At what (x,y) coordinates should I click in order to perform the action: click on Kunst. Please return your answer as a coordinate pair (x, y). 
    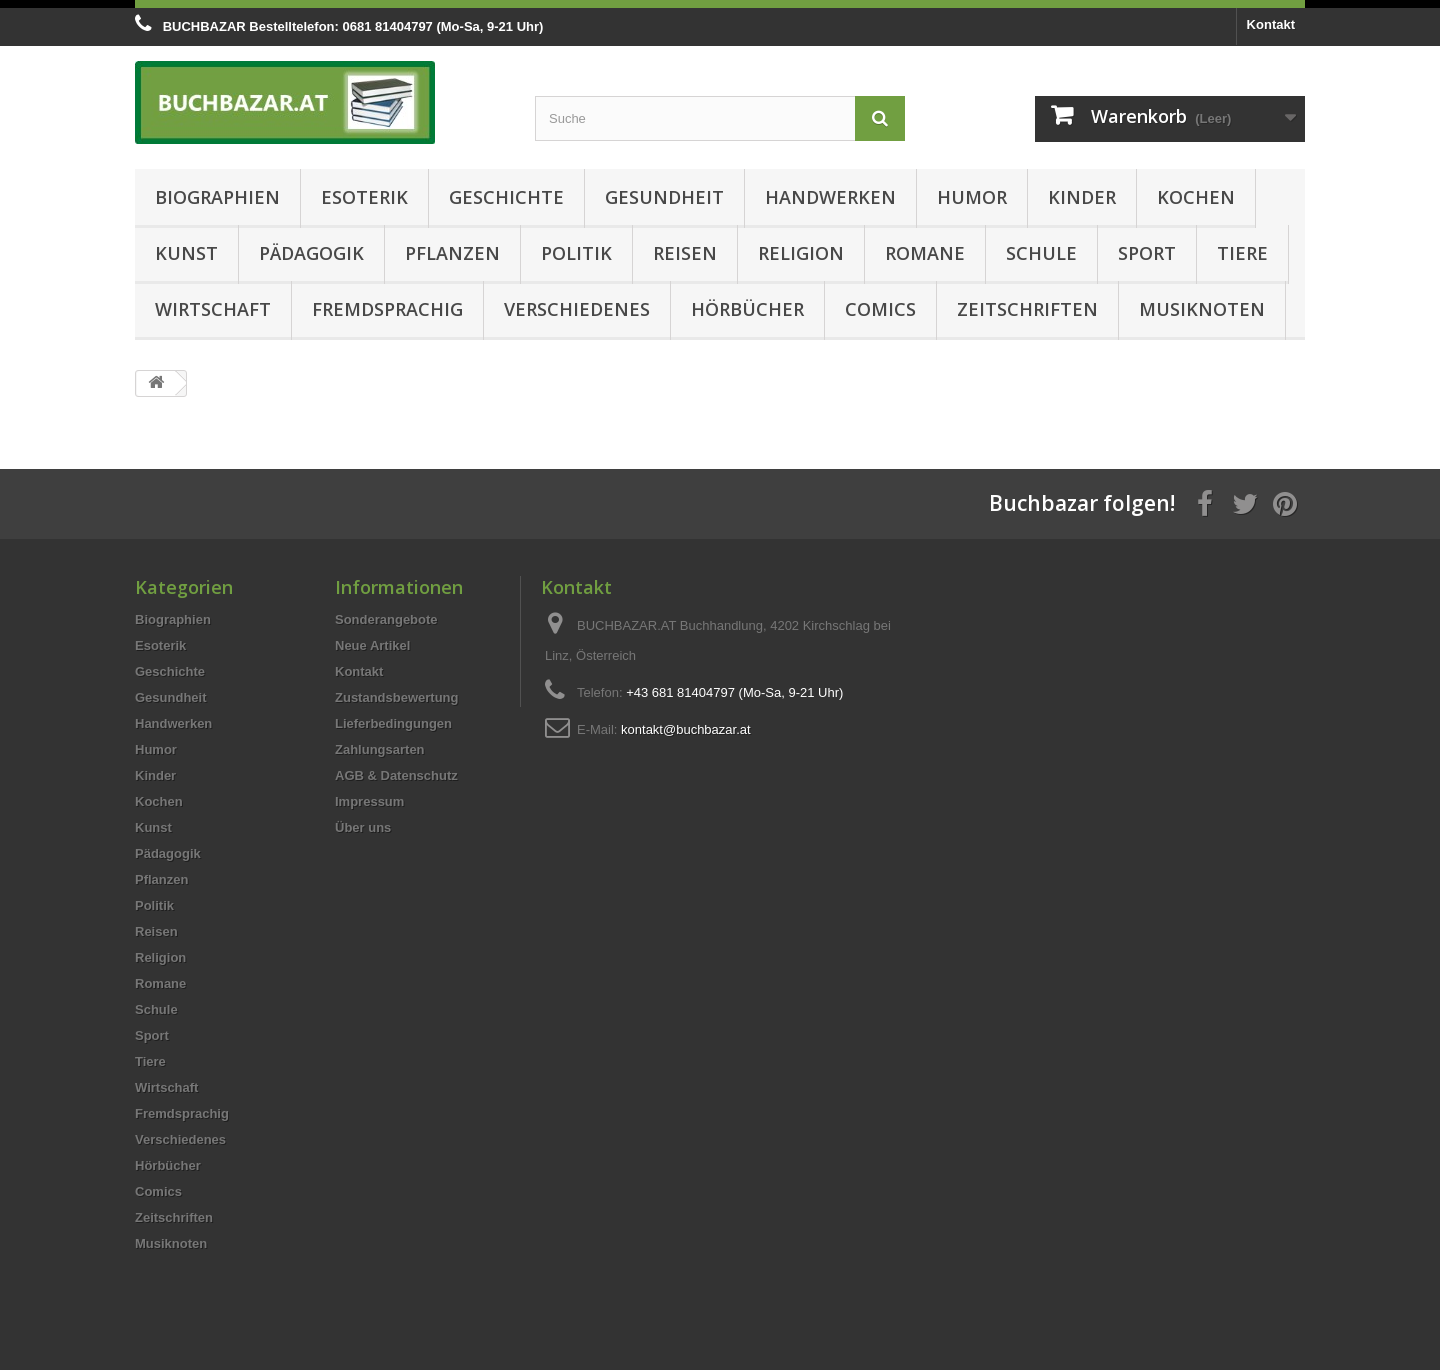
    Looking at the image, I should click on (186, 253).